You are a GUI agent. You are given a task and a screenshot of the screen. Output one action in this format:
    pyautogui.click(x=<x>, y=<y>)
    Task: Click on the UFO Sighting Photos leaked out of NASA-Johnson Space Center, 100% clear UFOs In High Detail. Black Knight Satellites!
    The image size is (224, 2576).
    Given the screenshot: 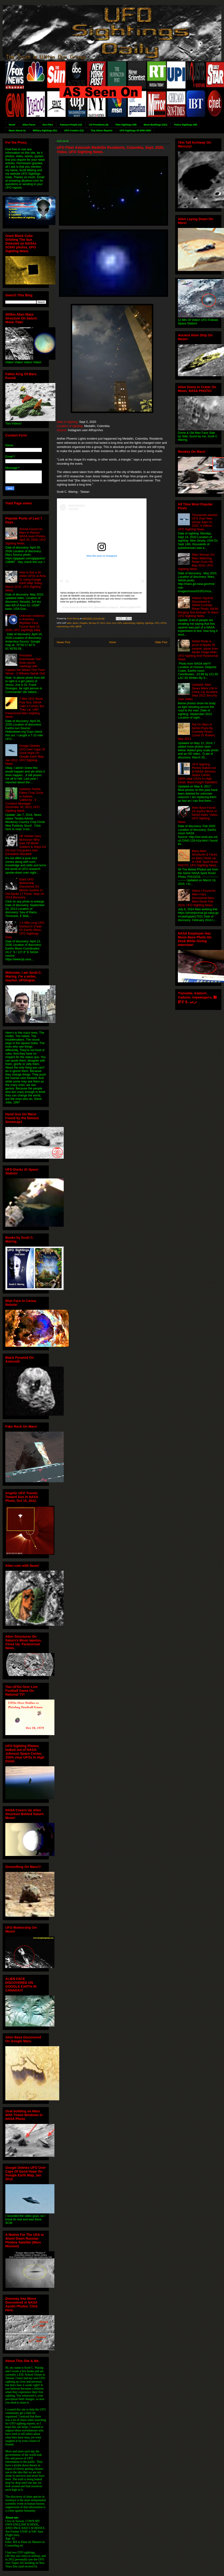 What is the action you would take?
    pyautogui.click(x=198, y=773)
    